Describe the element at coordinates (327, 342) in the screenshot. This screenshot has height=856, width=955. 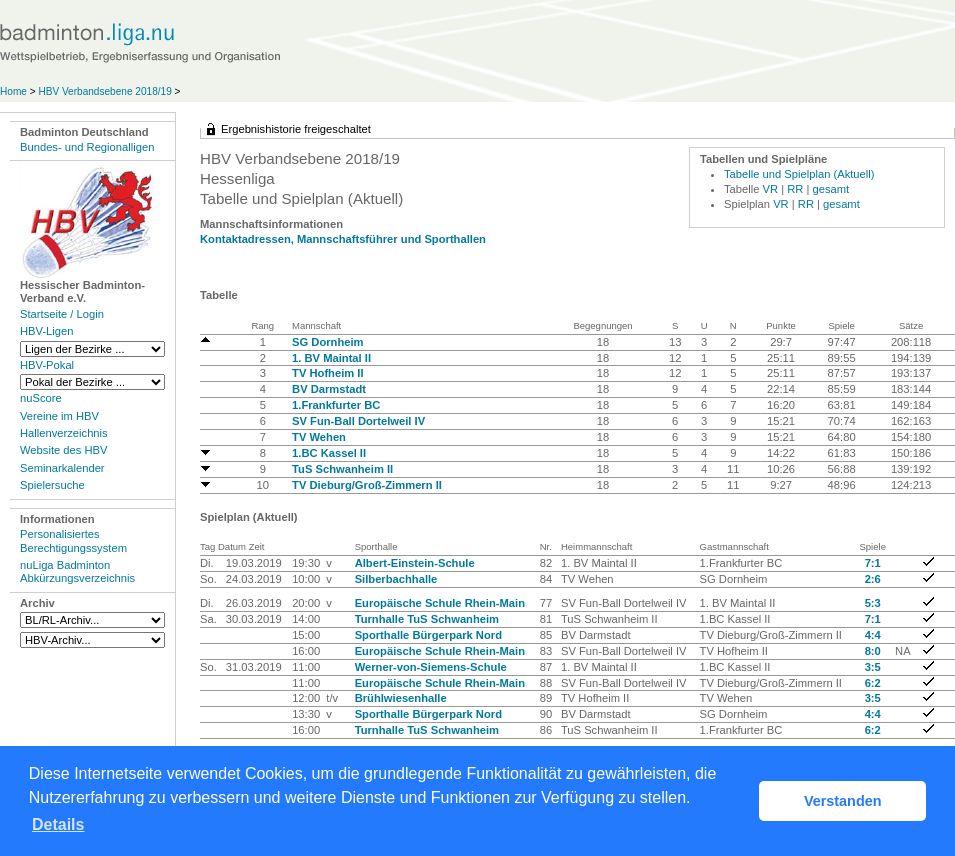
I see `SG Dornheim` at that location.